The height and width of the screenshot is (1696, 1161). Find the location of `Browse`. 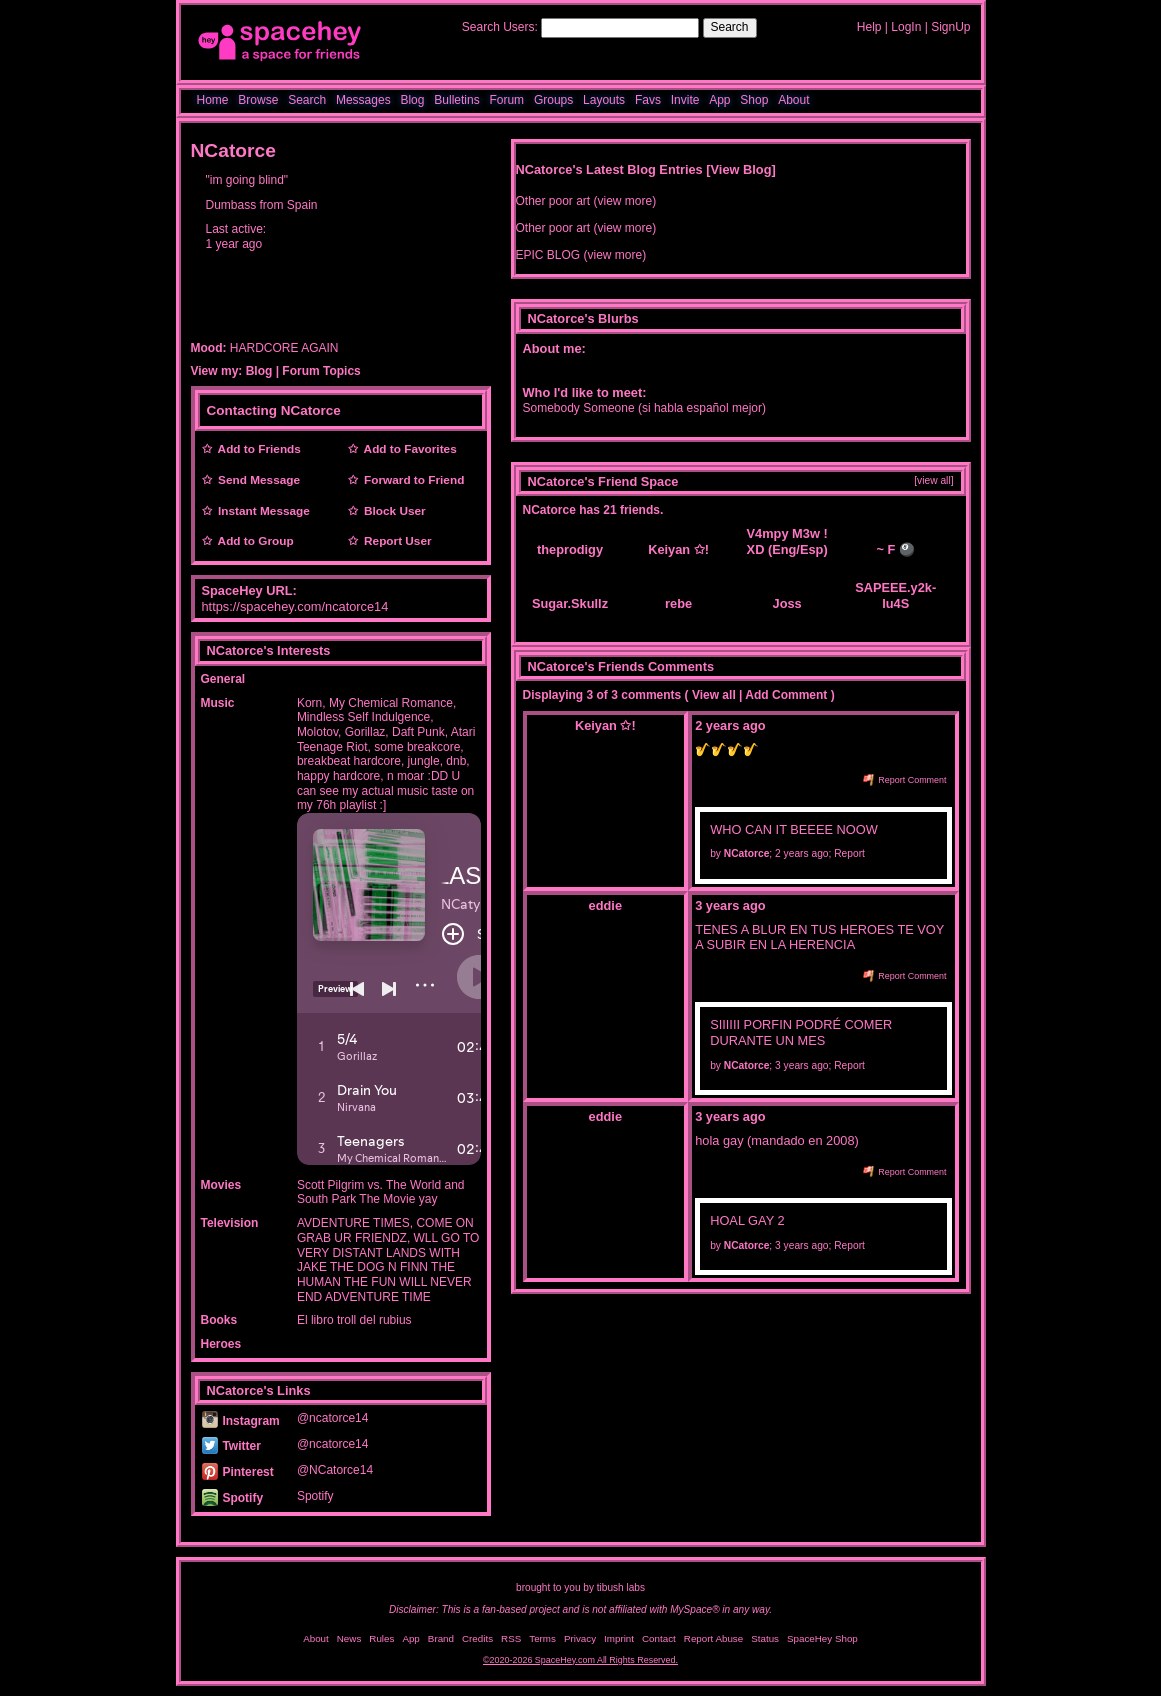

Browse is located at coordinates (258, 100).